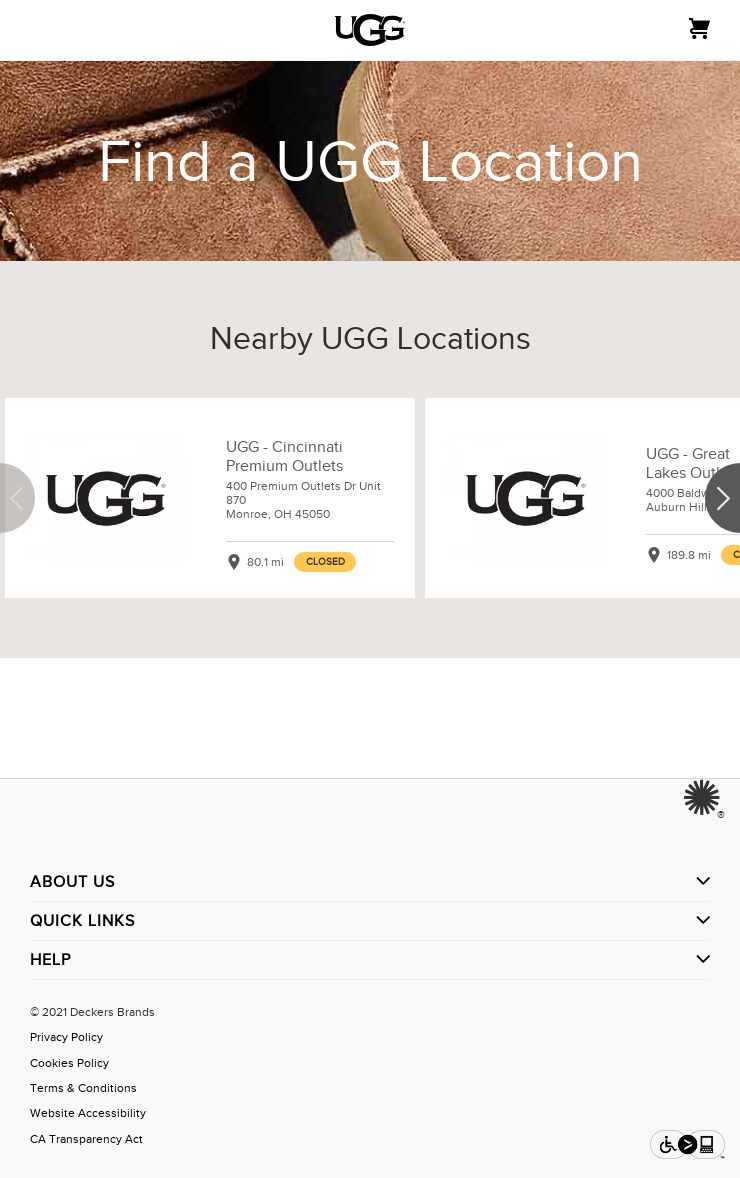 Image resolution: width=740 pixels, height=1178 pixels. What do you see at coordinates (66, 1037) in the screenshot?
I see `Privacy Policy` at bounding box center [66, 1037].